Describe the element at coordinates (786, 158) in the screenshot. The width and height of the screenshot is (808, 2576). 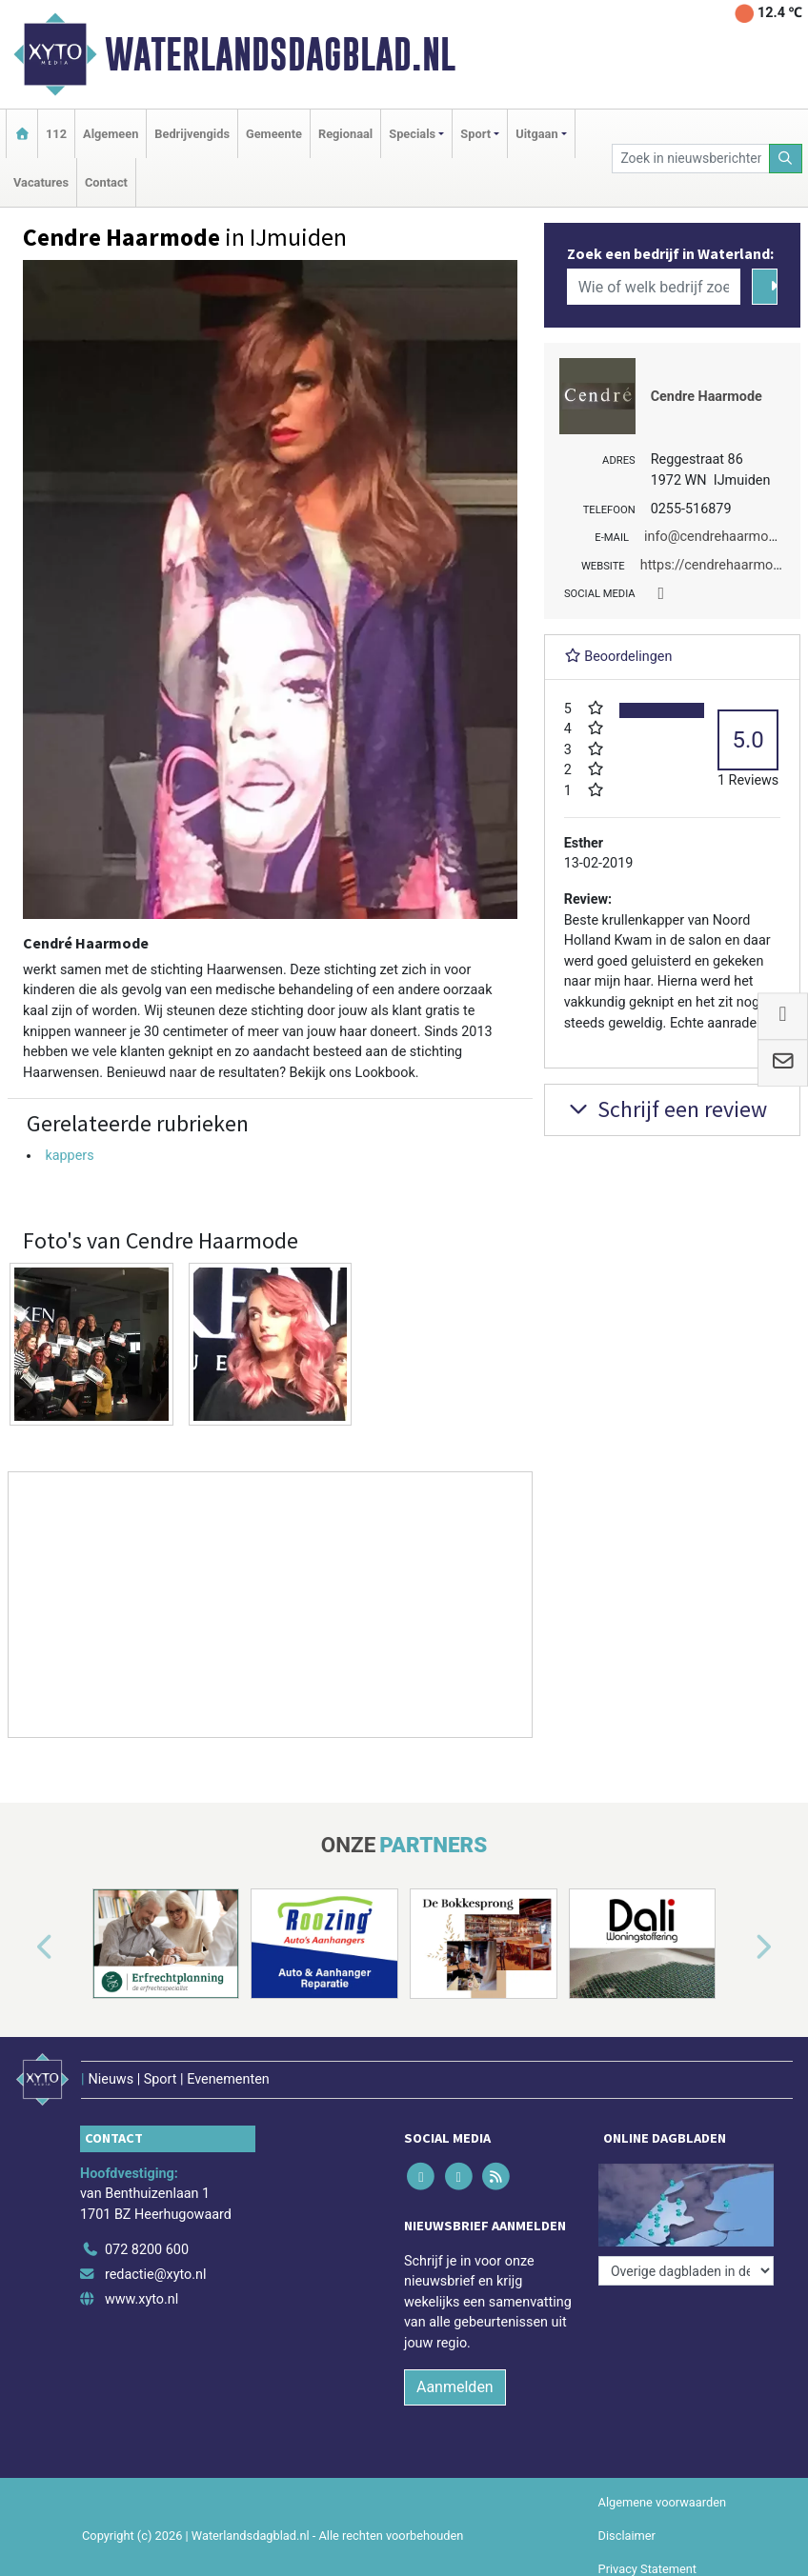
I see `[Zoeken]` at that location.